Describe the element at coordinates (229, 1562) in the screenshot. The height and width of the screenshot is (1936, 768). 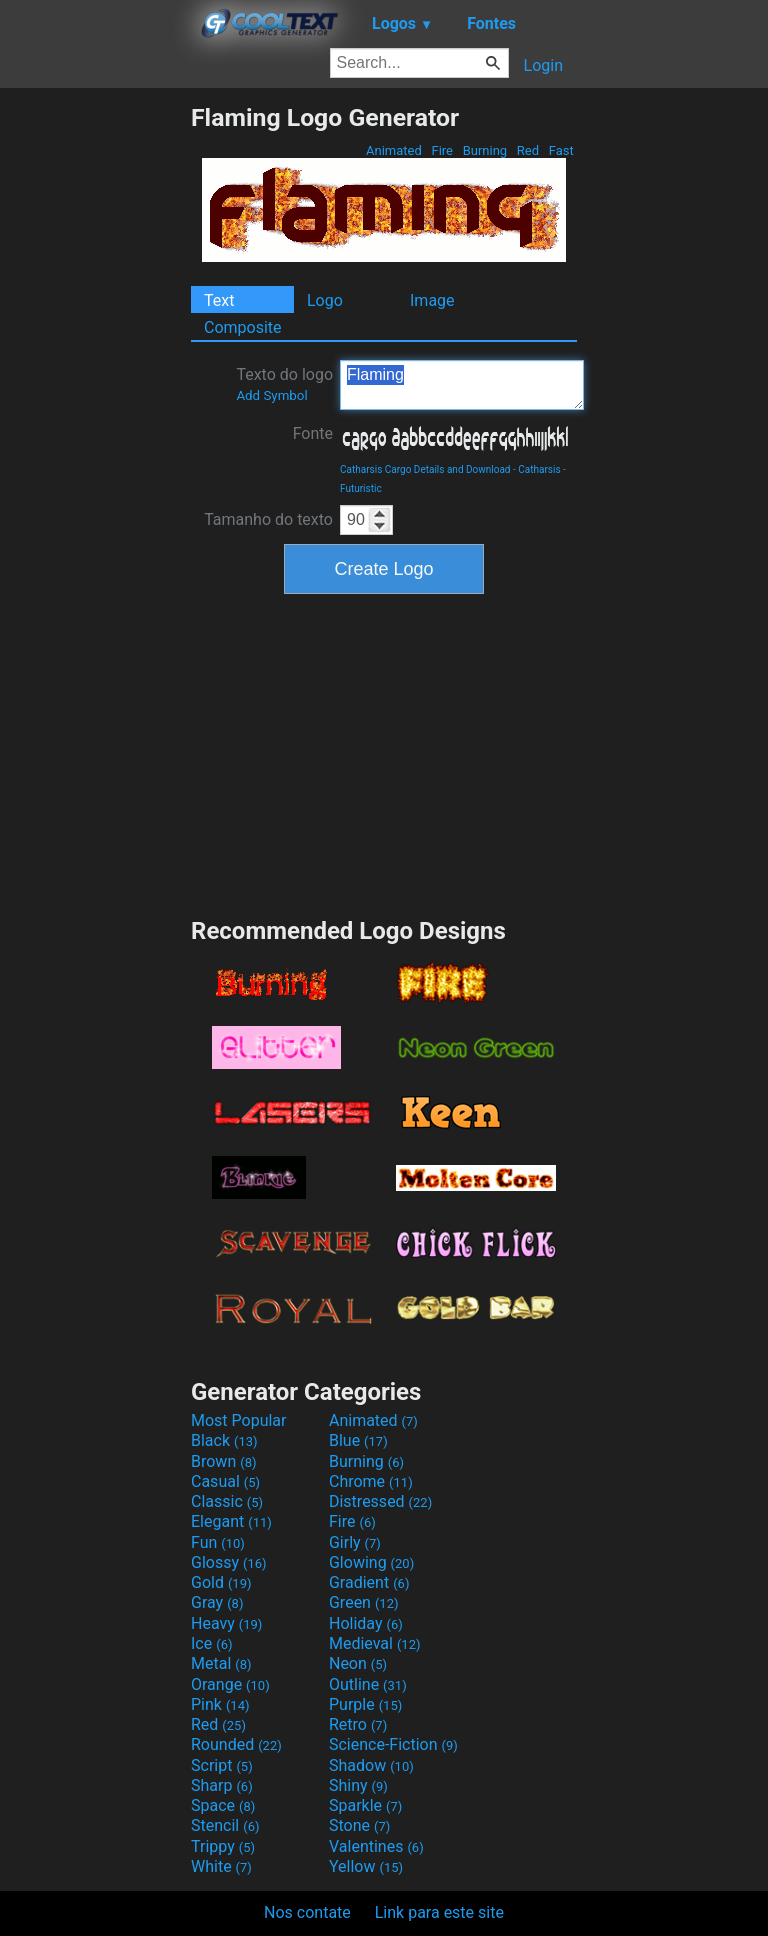
I see `Glossy` at that location.